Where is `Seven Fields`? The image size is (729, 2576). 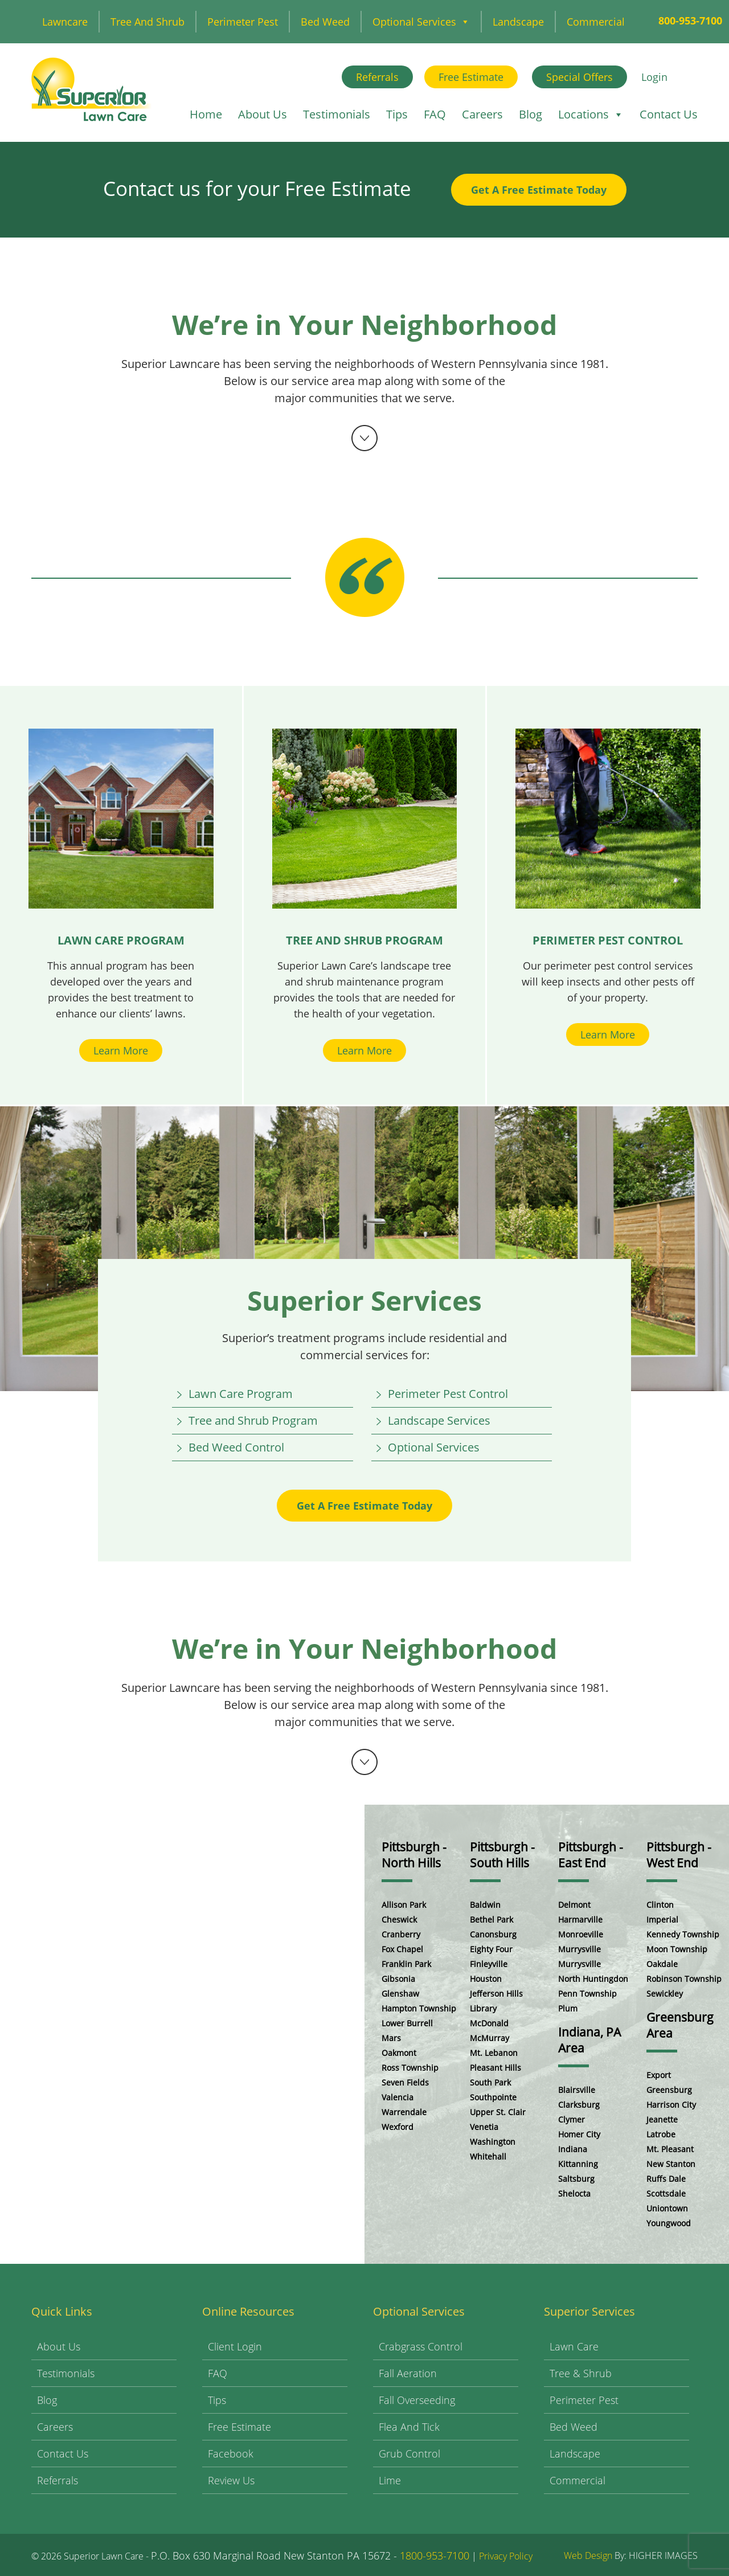 Seven Fields is located at coordinates (405, 2082).